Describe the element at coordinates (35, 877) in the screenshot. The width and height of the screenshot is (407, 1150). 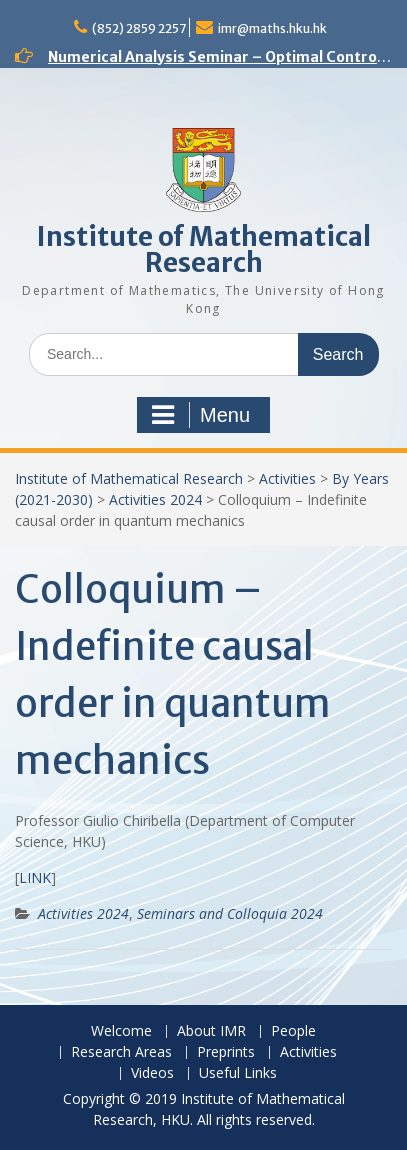
I see `LINK` at that location.